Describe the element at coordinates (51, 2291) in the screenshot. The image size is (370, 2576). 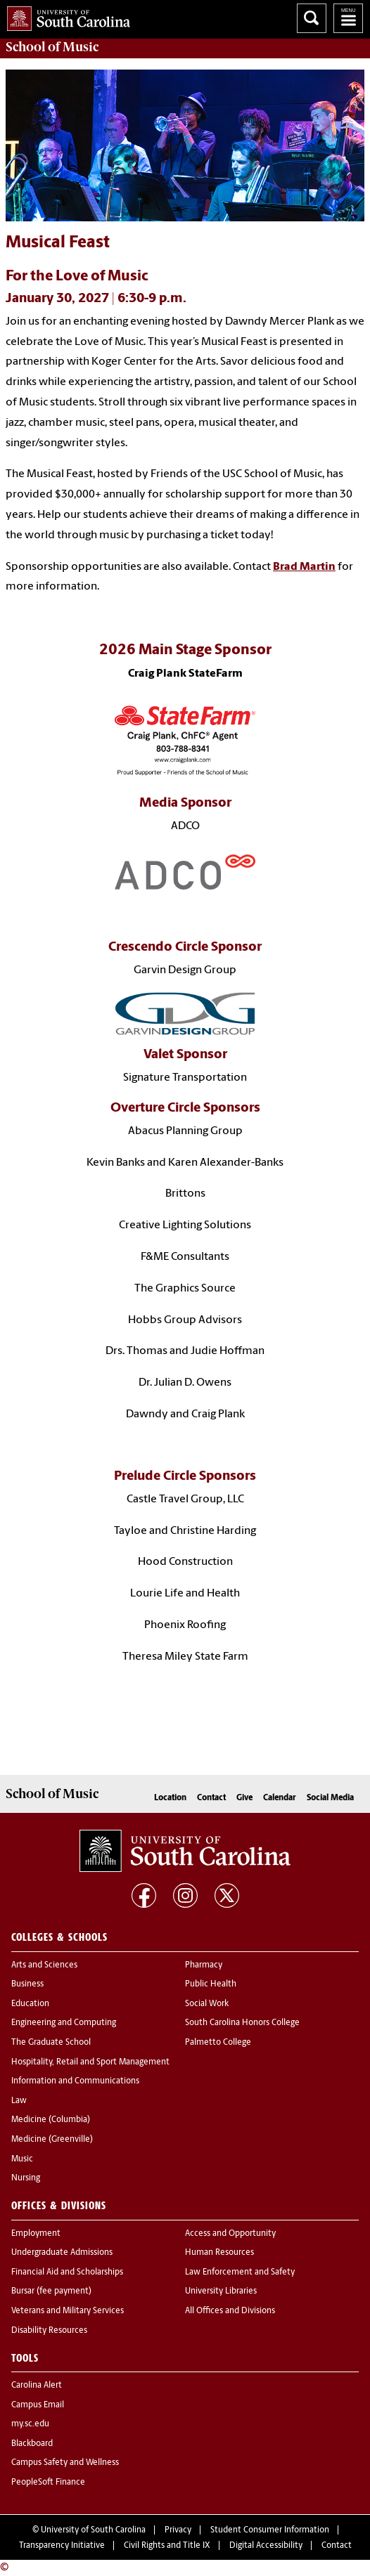
I see `Bursar (fee payment)` at that location.